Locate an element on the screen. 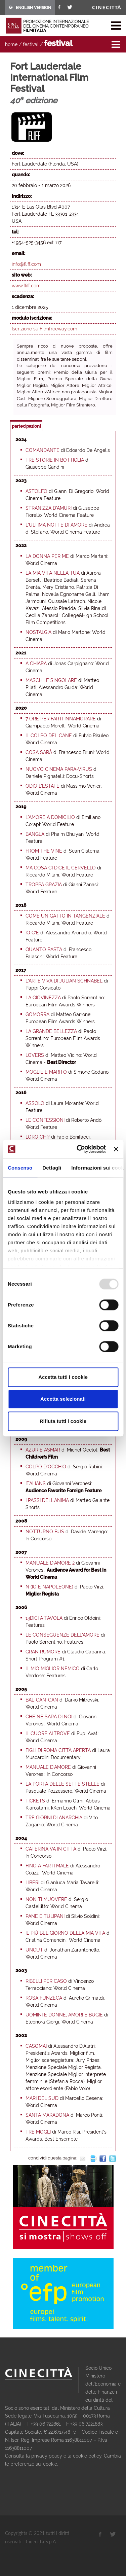 The height and width of the screenshot is (2576, 126). Come un gatto in tangenziale is located at coordinates (65, 916).